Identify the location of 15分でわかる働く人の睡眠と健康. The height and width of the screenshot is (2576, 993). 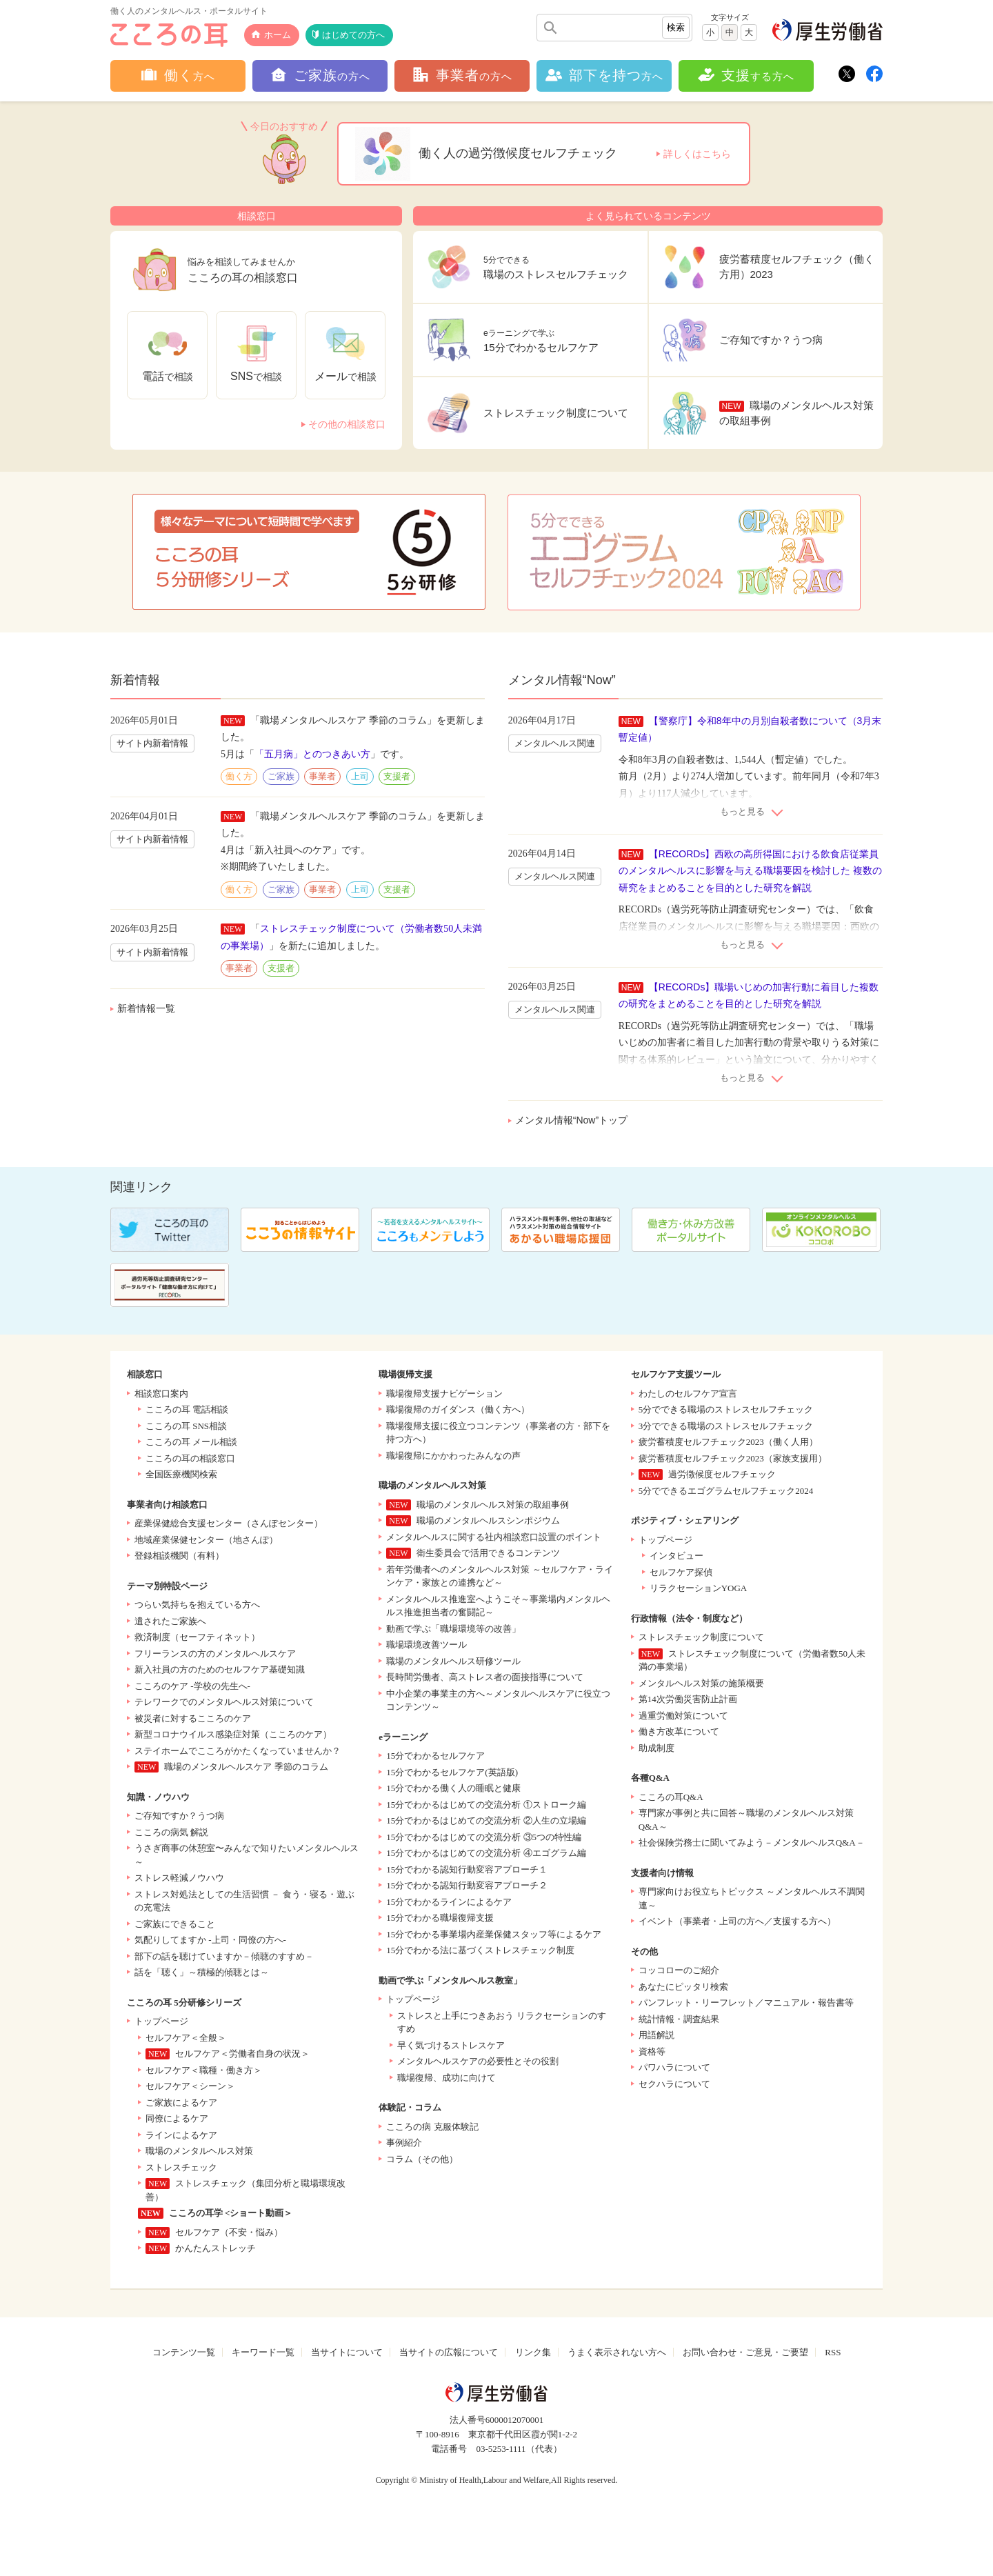
(453, 1788).